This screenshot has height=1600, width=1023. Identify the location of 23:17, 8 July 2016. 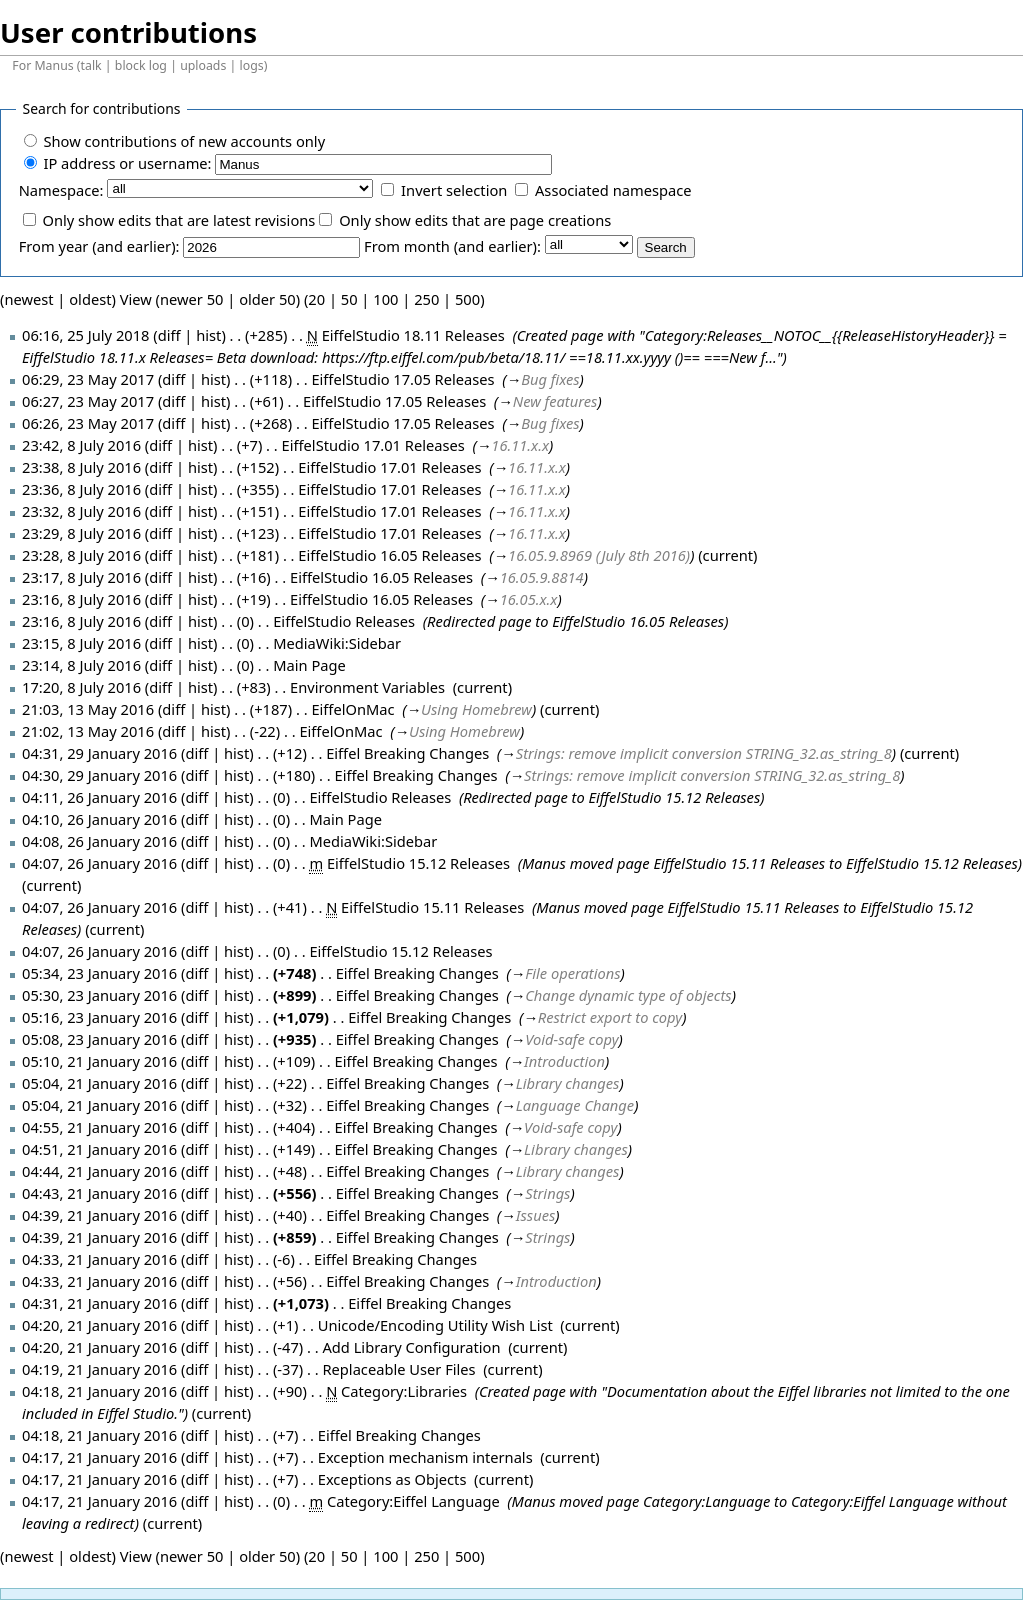
(81, 577).